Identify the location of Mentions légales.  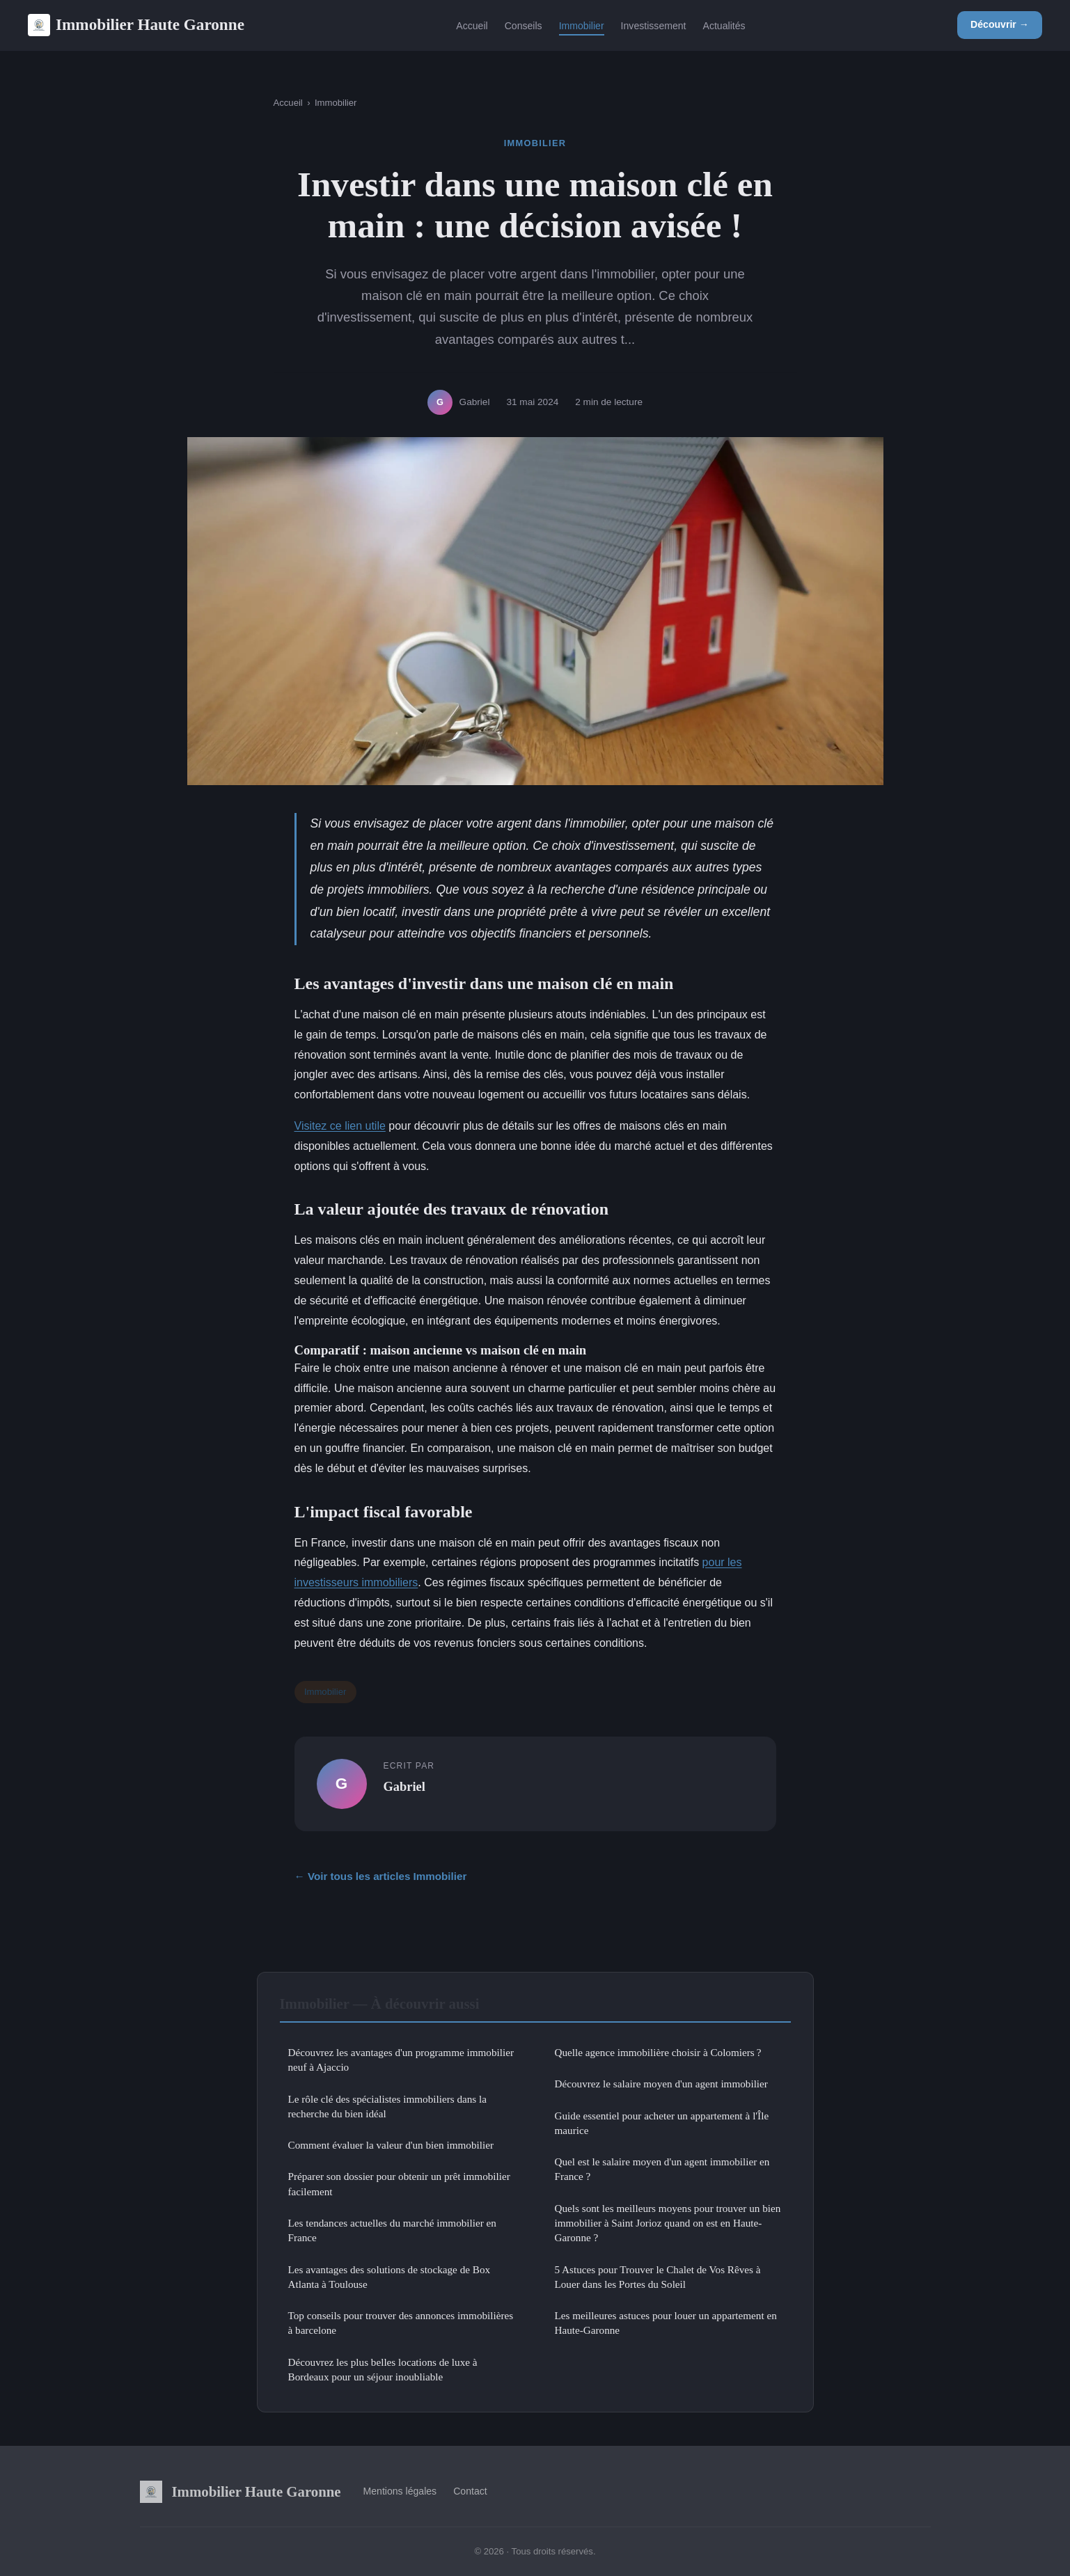
(400, 2491).